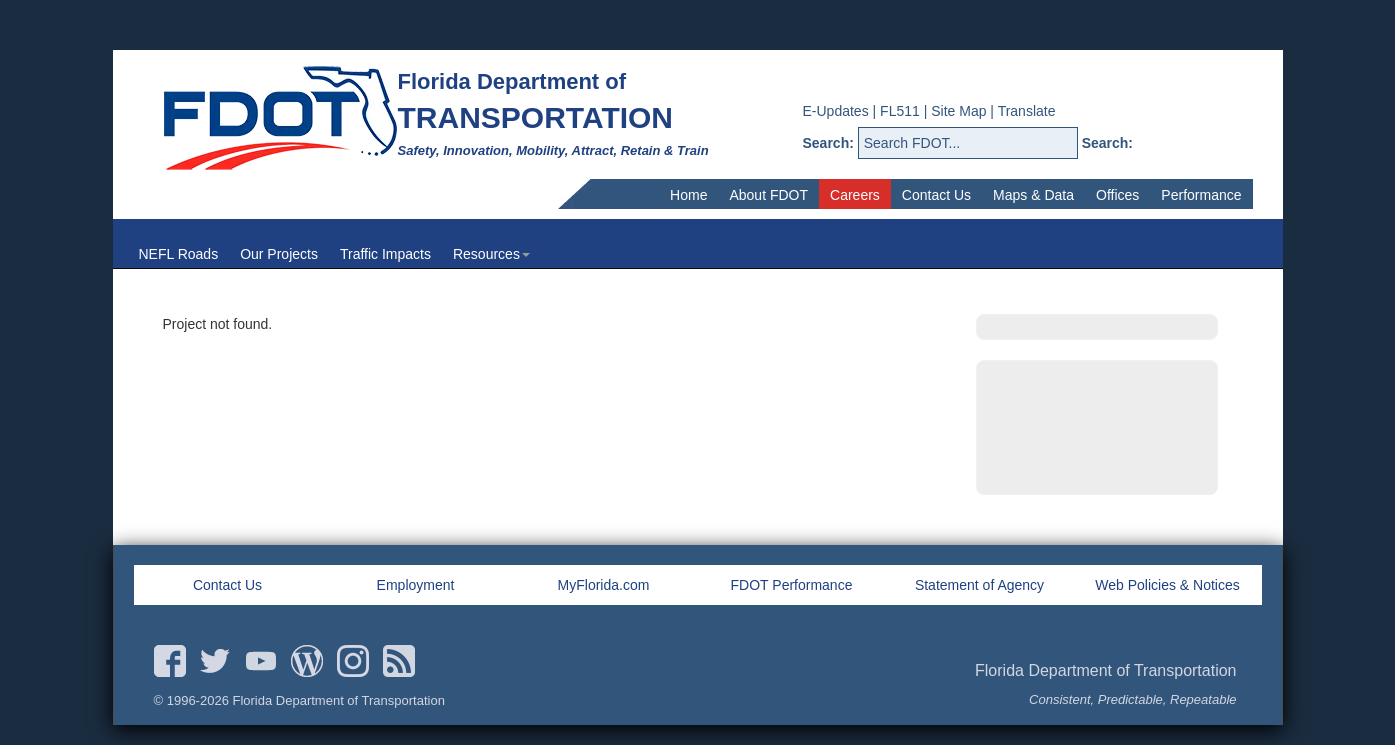 This screenshot has height=745, width=1395. Describe the element at coordinates (512, 81) in the screenshot. I see `Florida Department of` at that location.